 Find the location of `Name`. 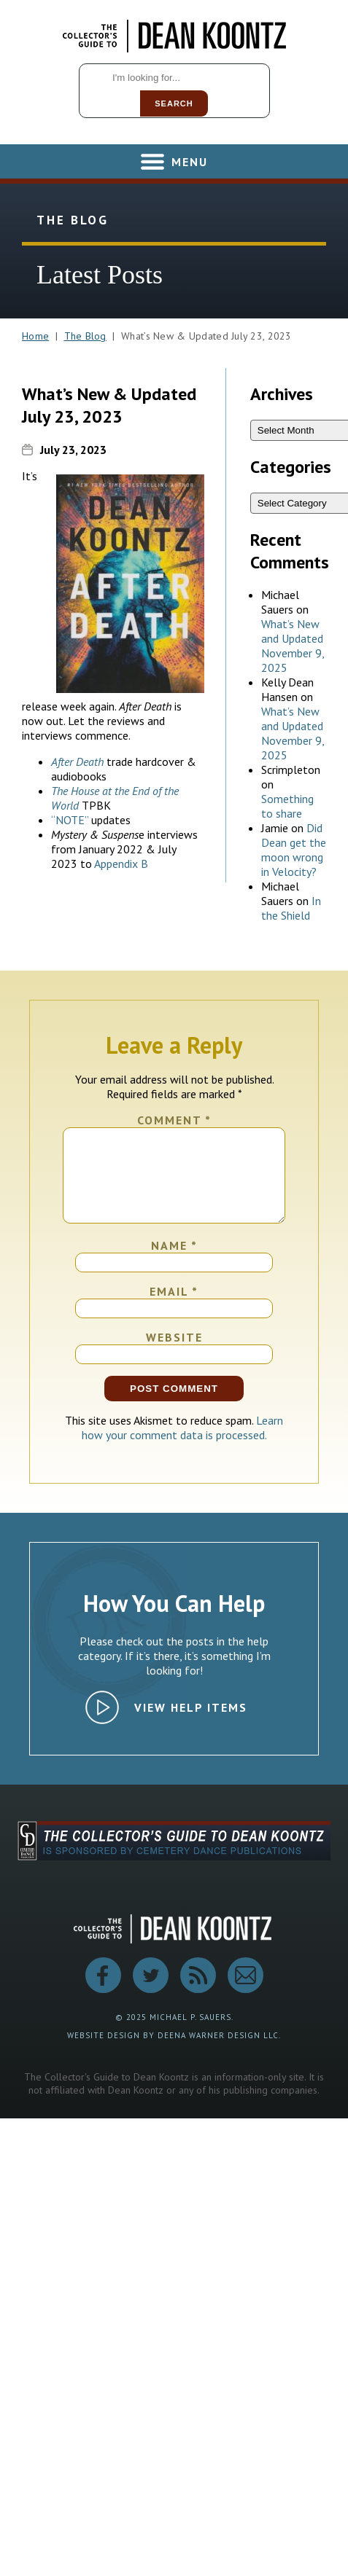

Name is located at coordinates (174, 1263).